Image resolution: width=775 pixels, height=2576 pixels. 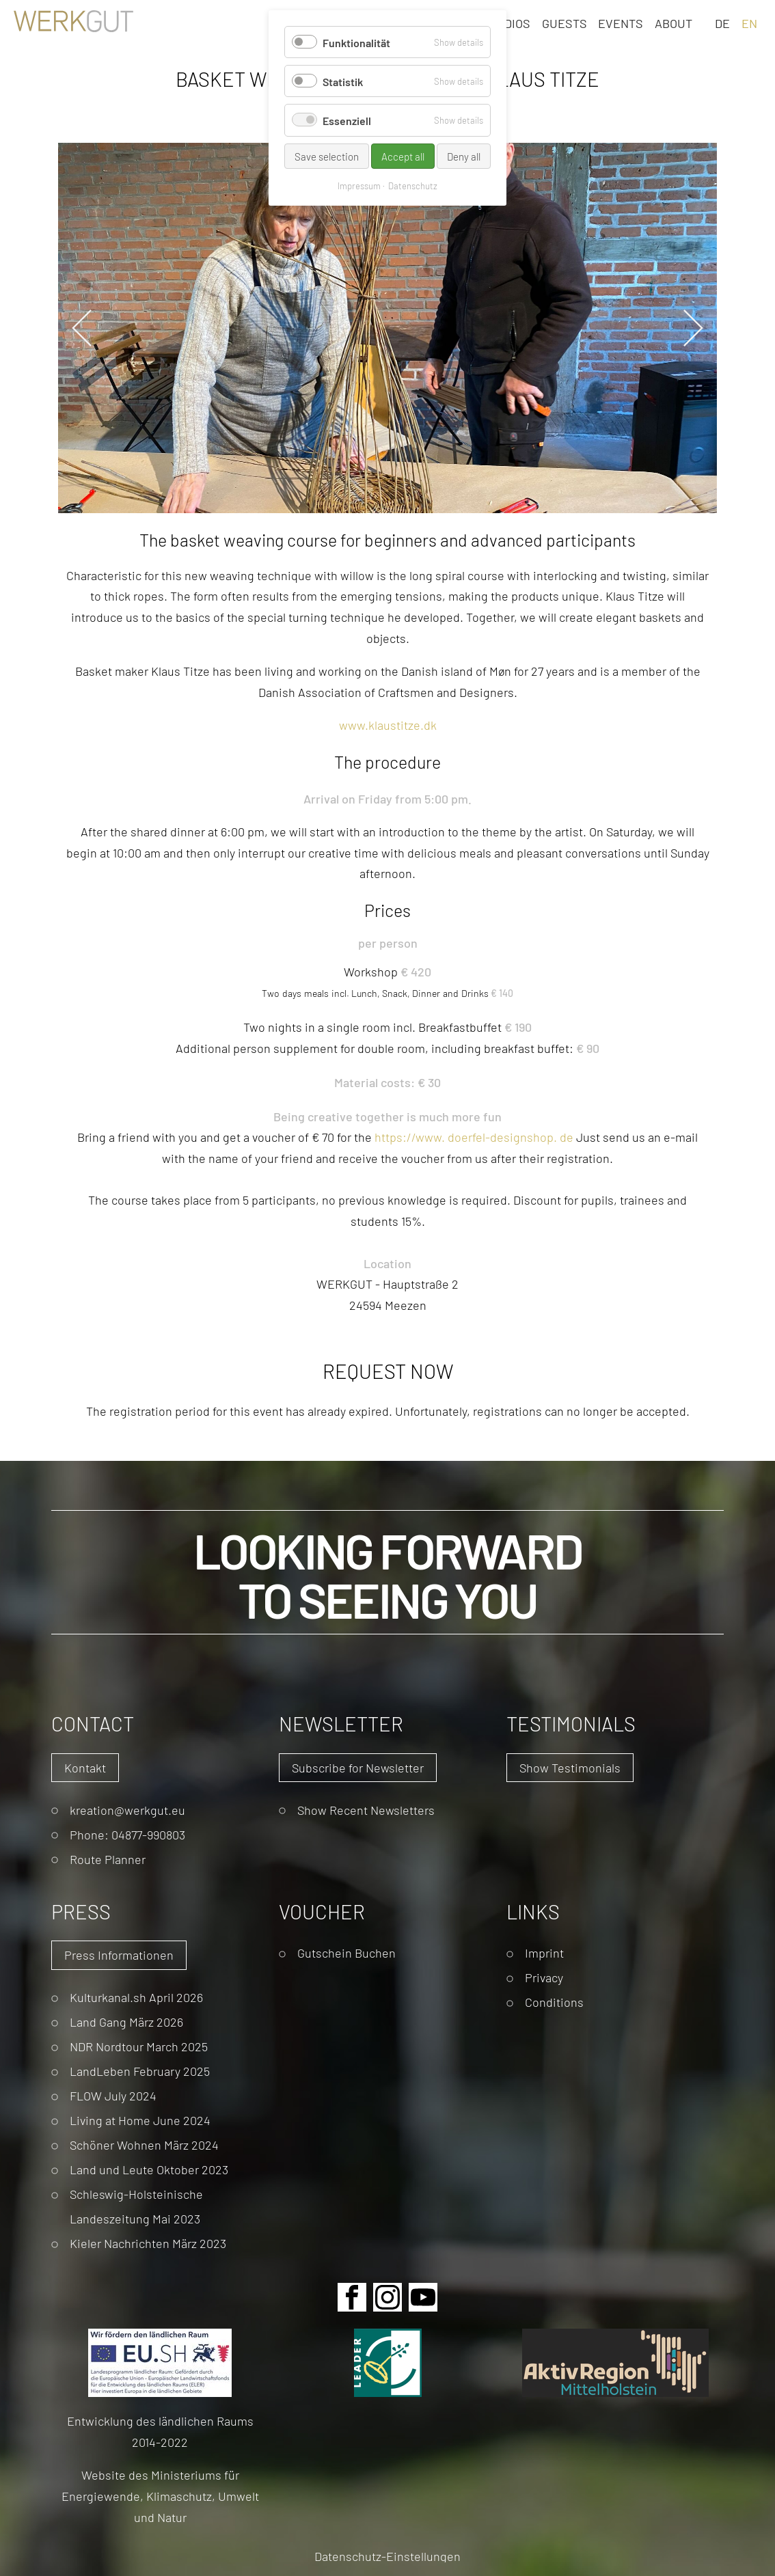 What do you see at coordinates (673, 22) in the screenshot?
I see `About` at bounding box center [673, 22].